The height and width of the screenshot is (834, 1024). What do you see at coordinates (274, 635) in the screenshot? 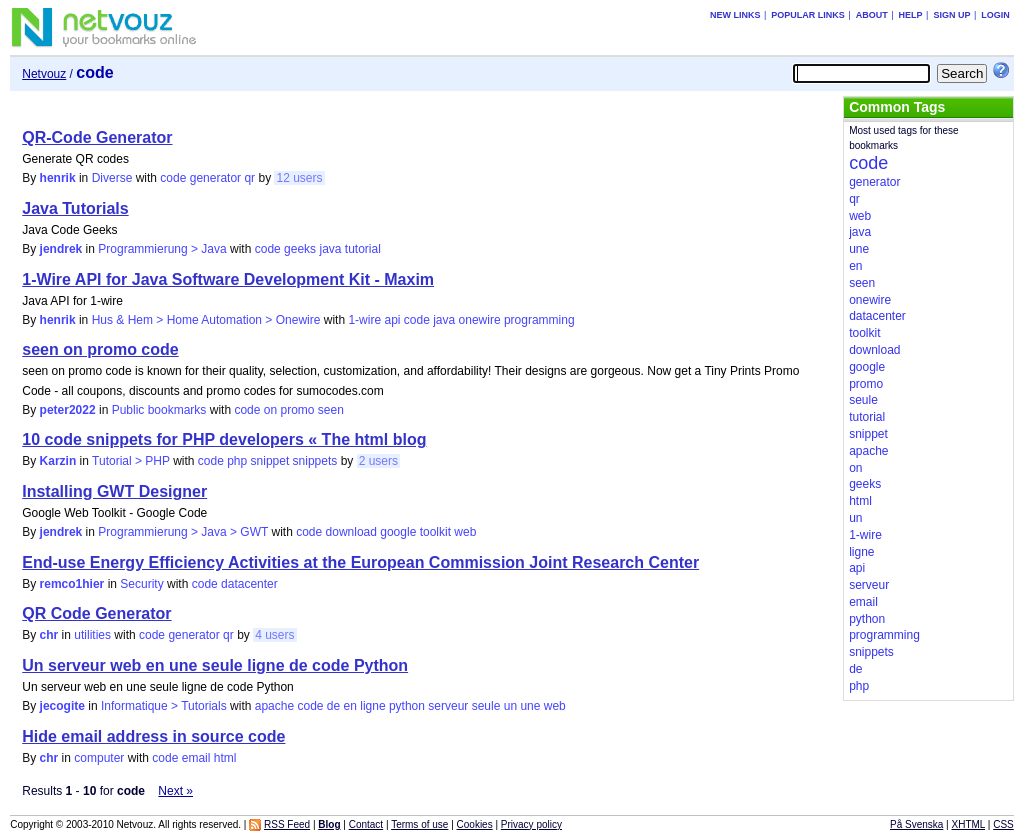
I see `4 users` at bounding box center [274, 635].